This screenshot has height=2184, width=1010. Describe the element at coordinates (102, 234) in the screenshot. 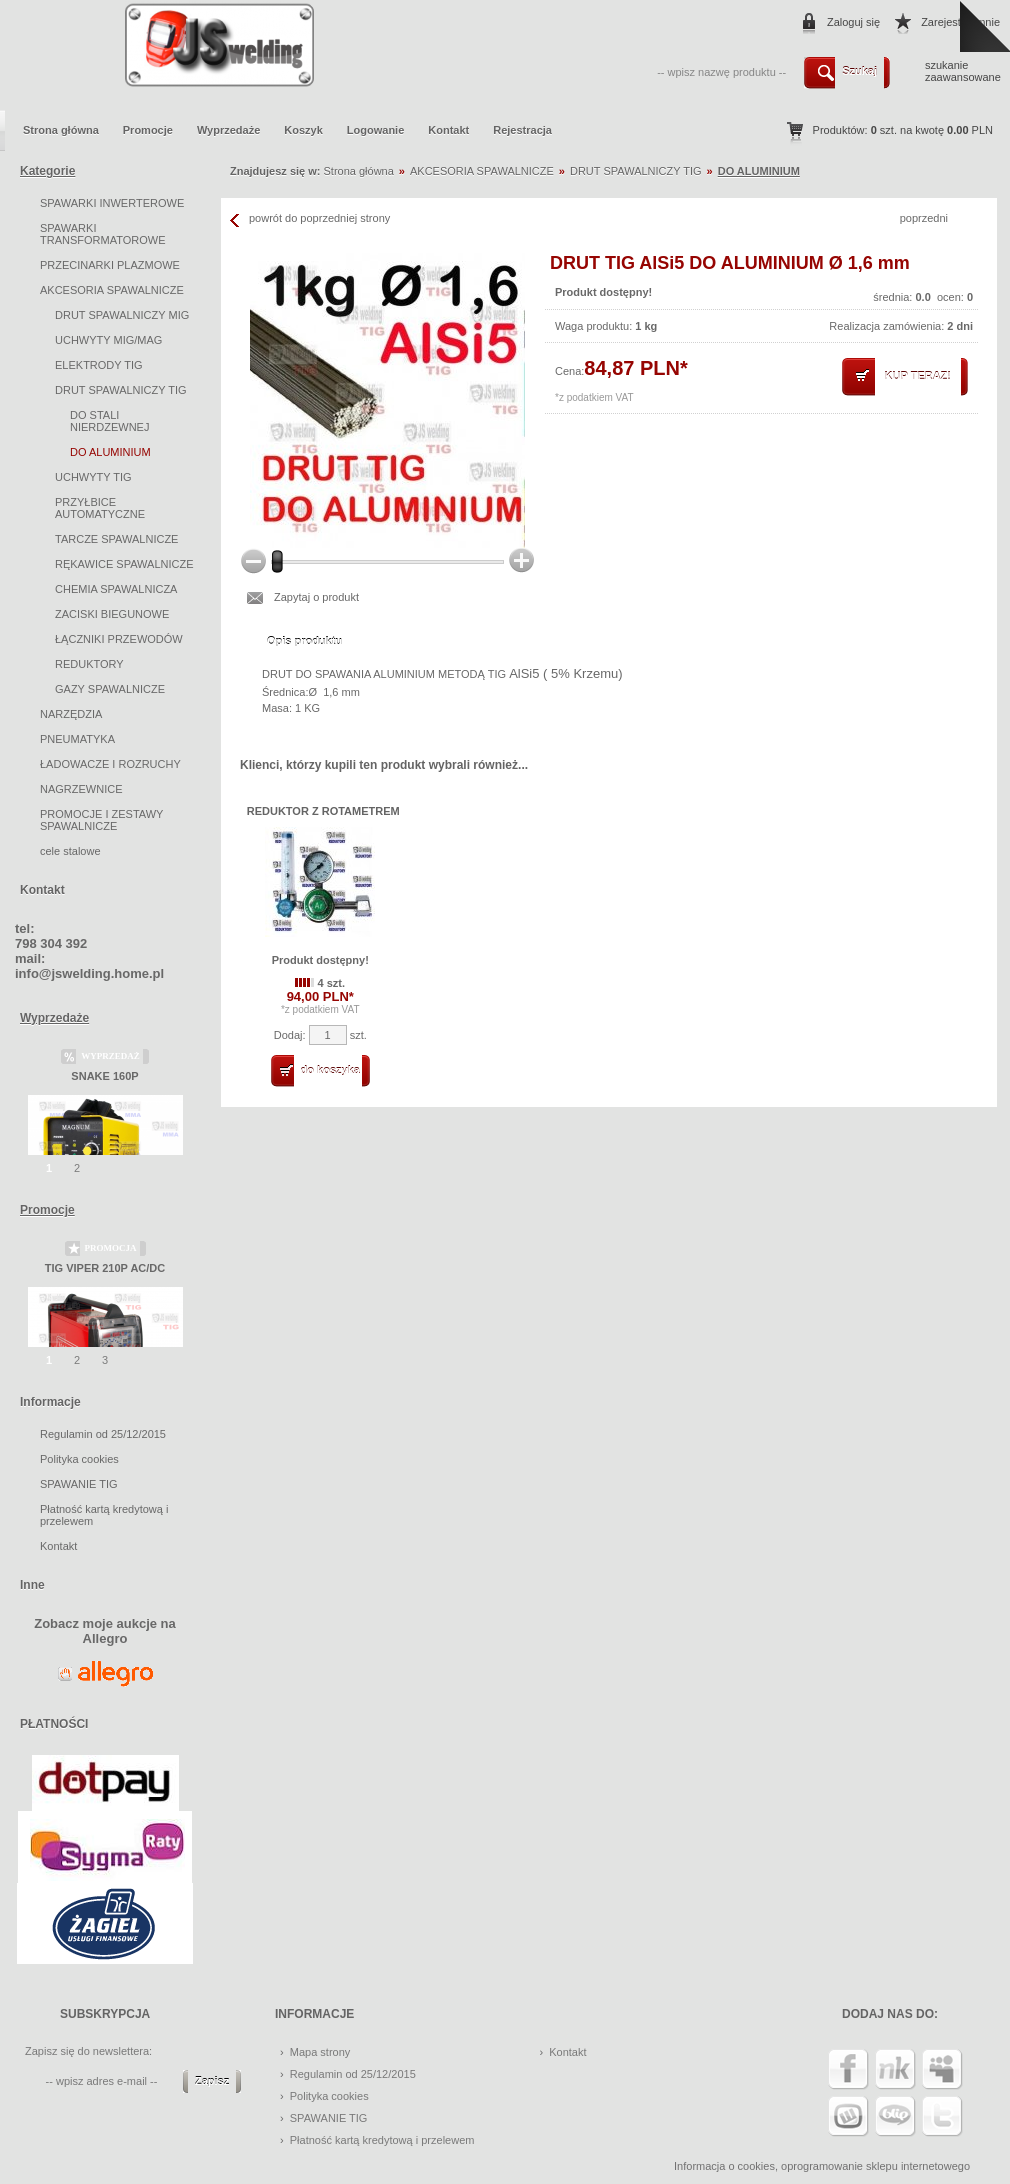

I see `SPAWARKI TRANSFORMATOROWE` at that location.